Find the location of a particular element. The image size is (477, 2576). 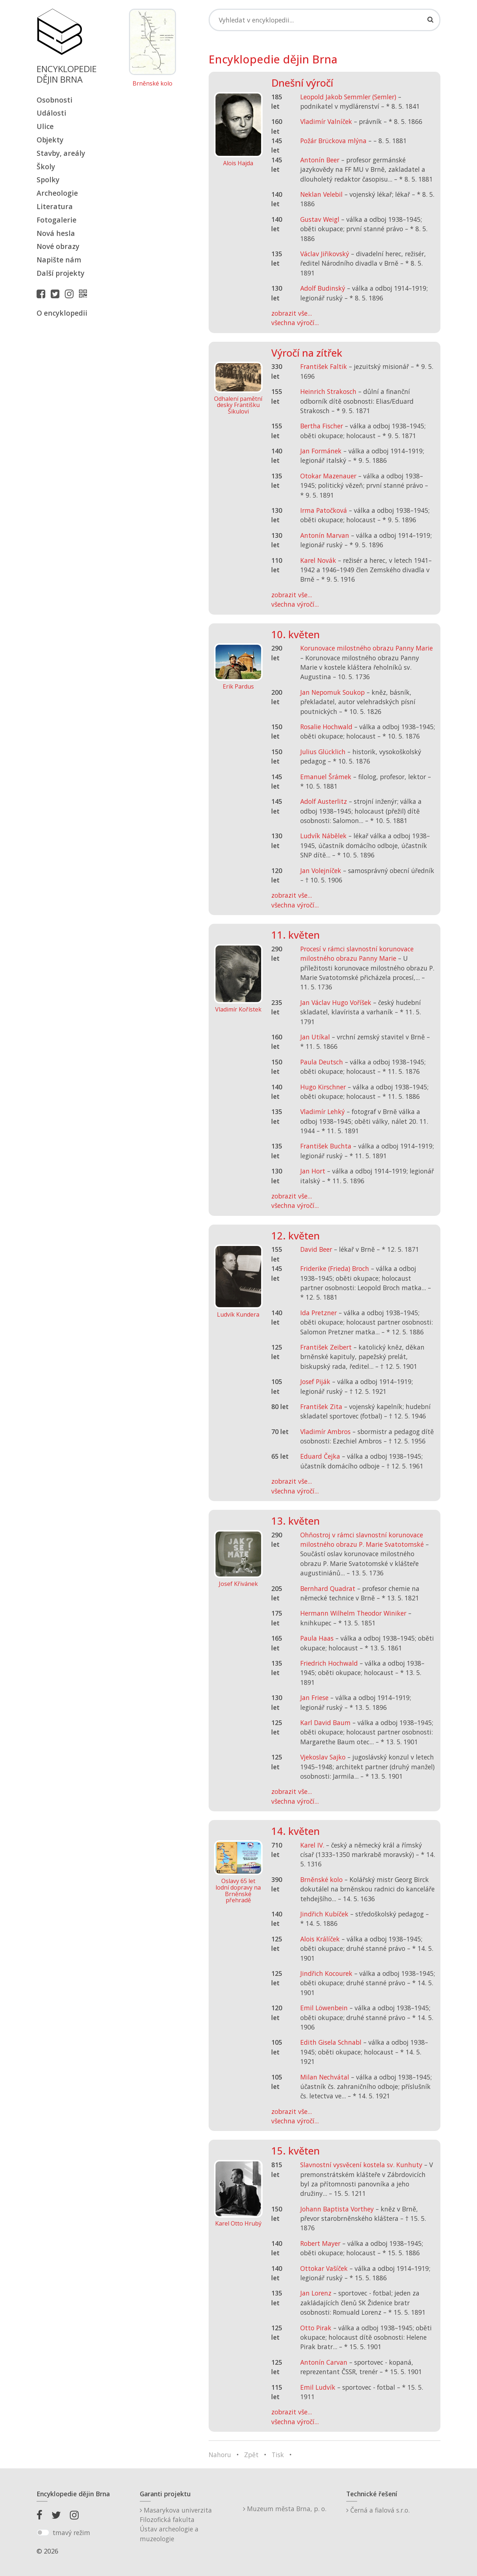

Julius Glücklich is located at coordinates (323, 751).